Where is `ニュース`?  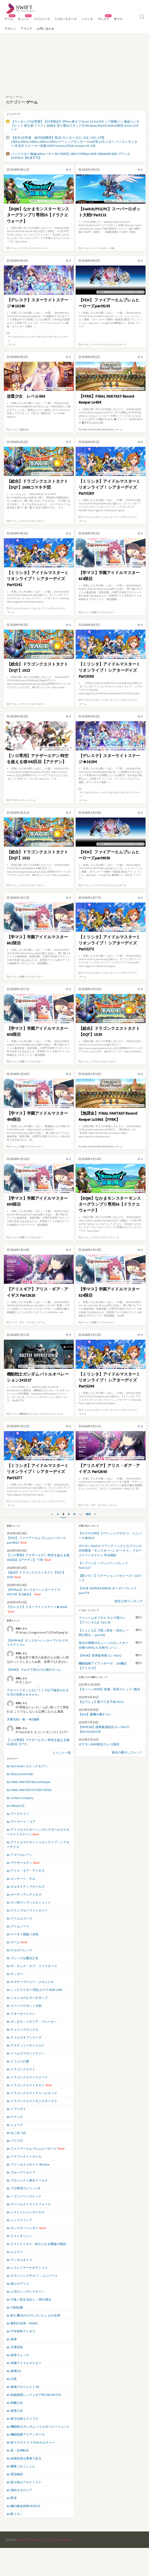 ニュース is located at coordinates (88, 2153).